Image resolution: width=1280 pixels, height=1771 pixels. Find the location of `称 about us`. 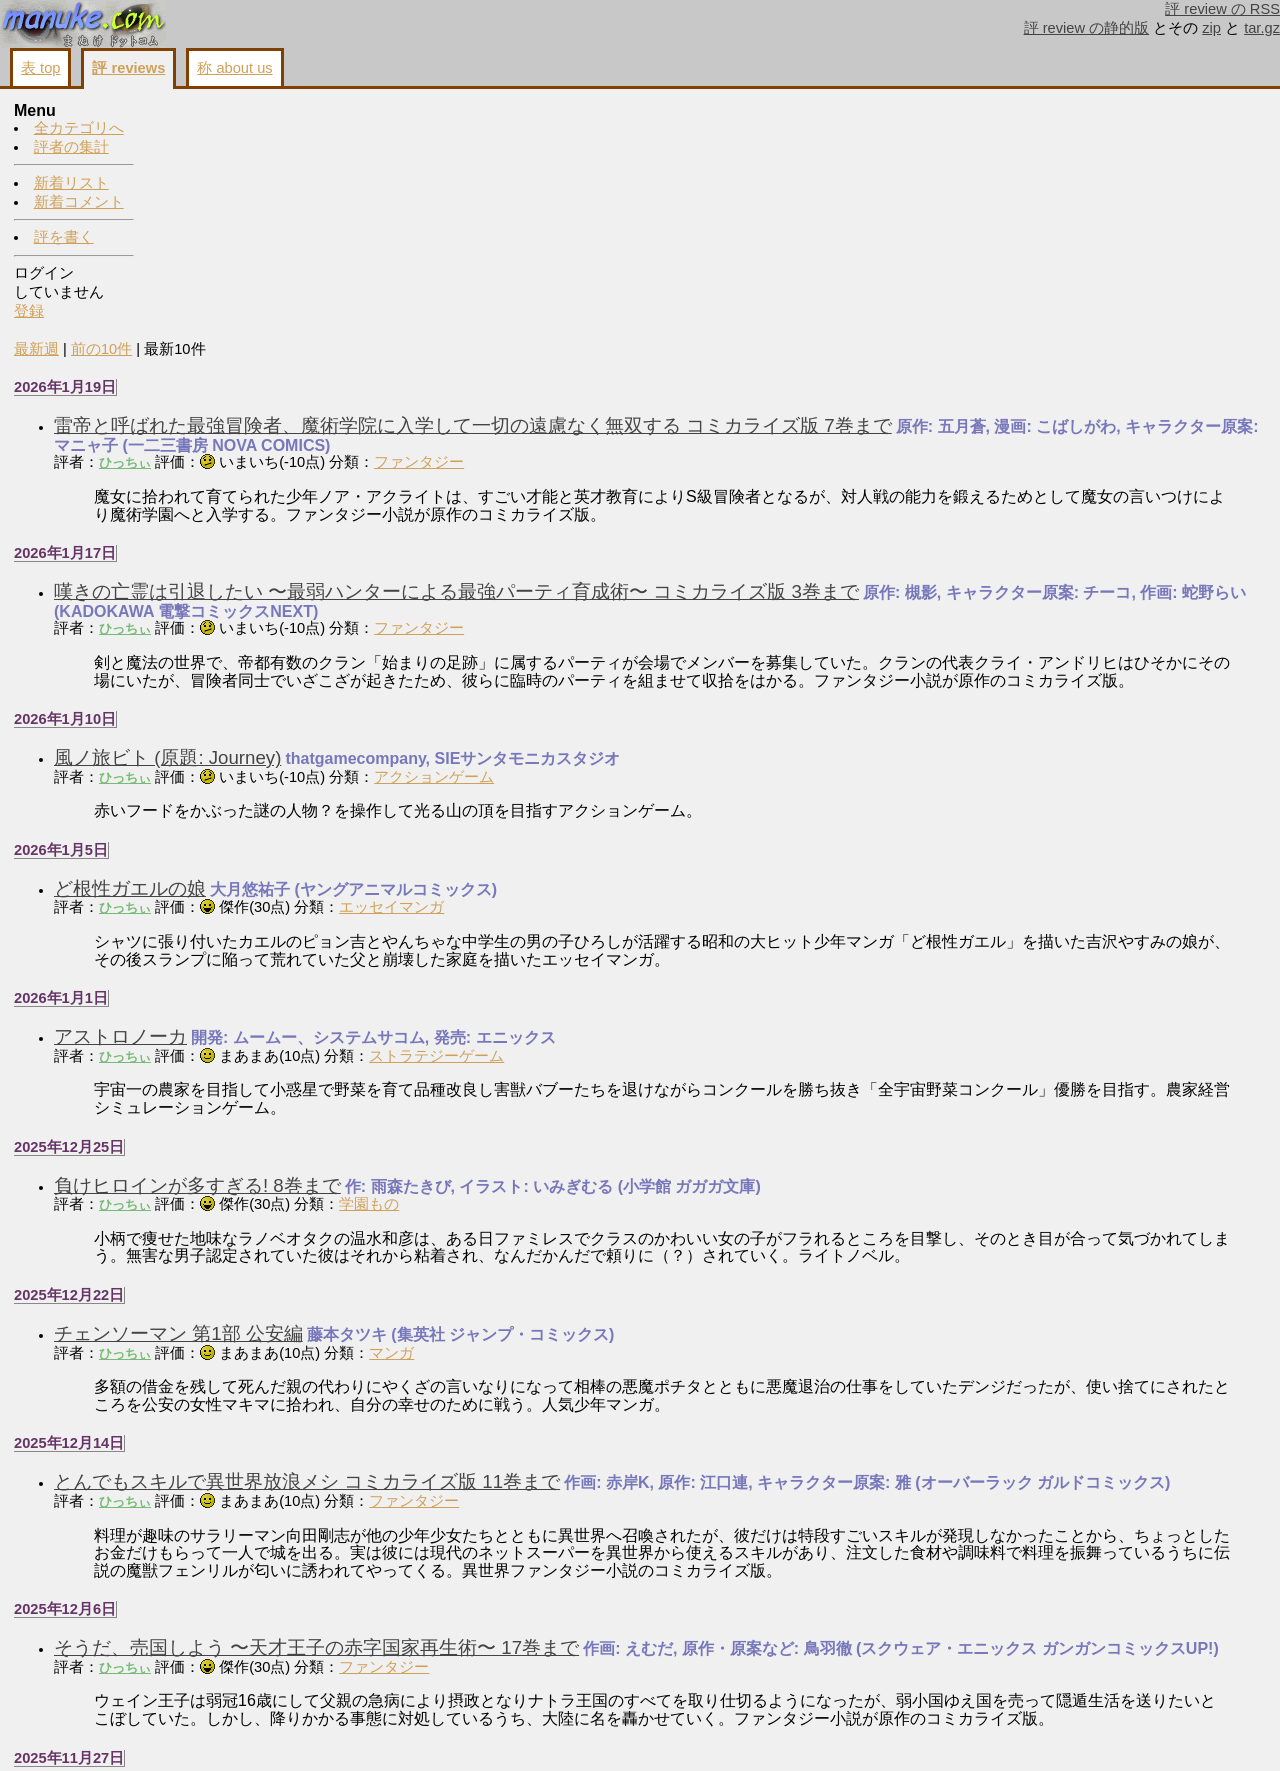

称 about us is located at coordinates (234, 68).